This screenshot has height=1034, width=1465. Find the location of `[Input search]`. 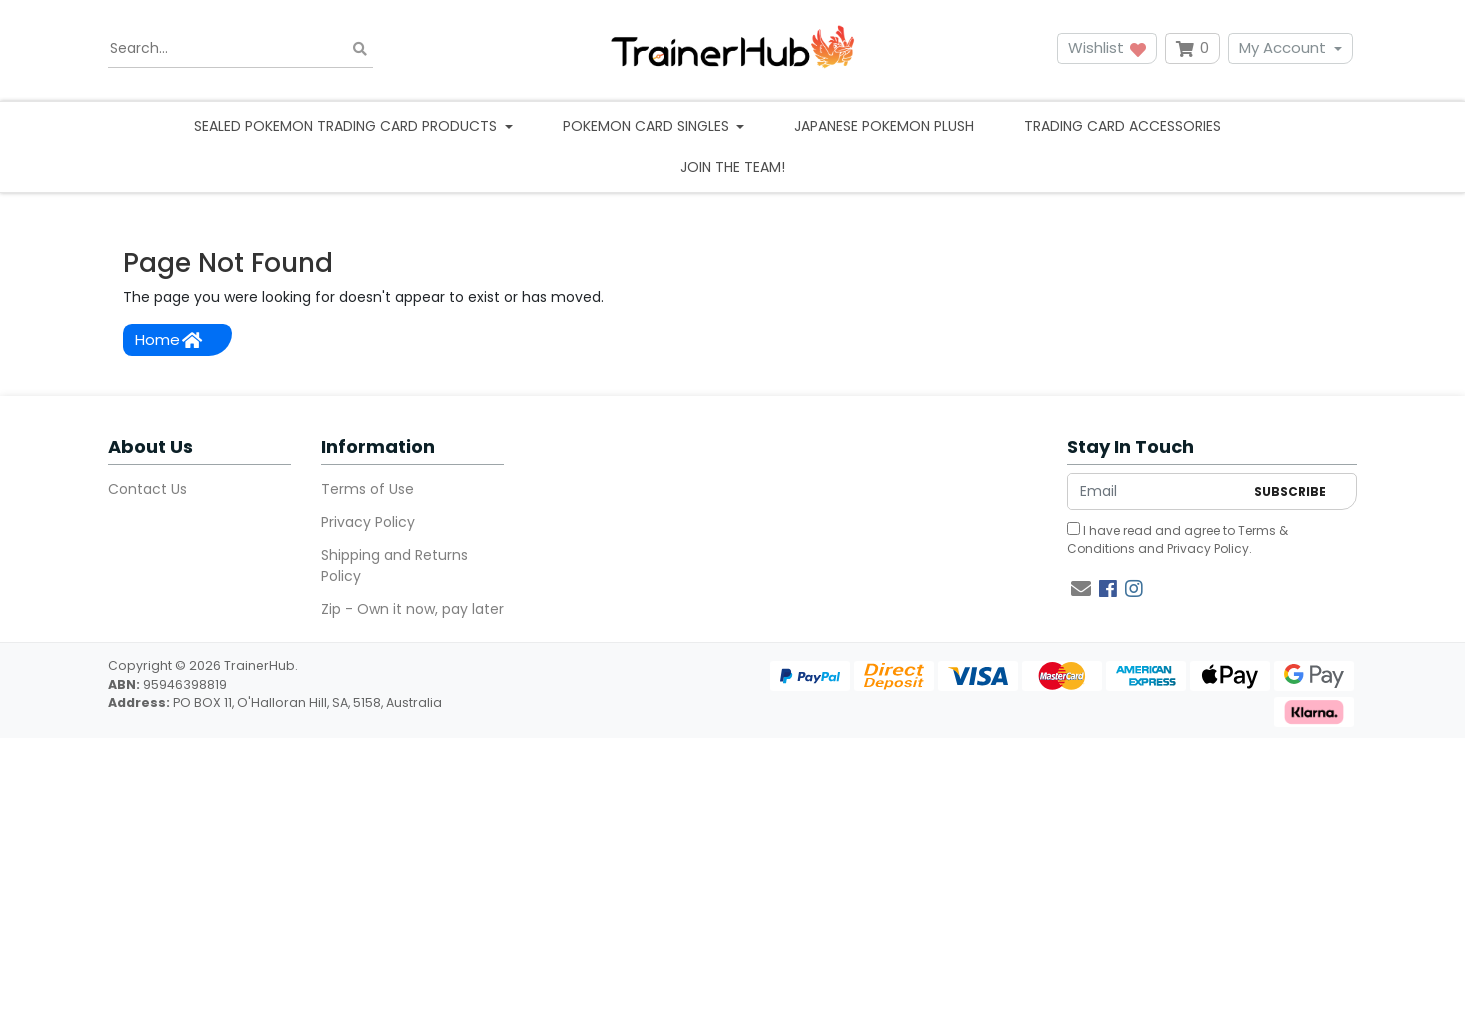

[Input search] is located at coordinates (240, 49).